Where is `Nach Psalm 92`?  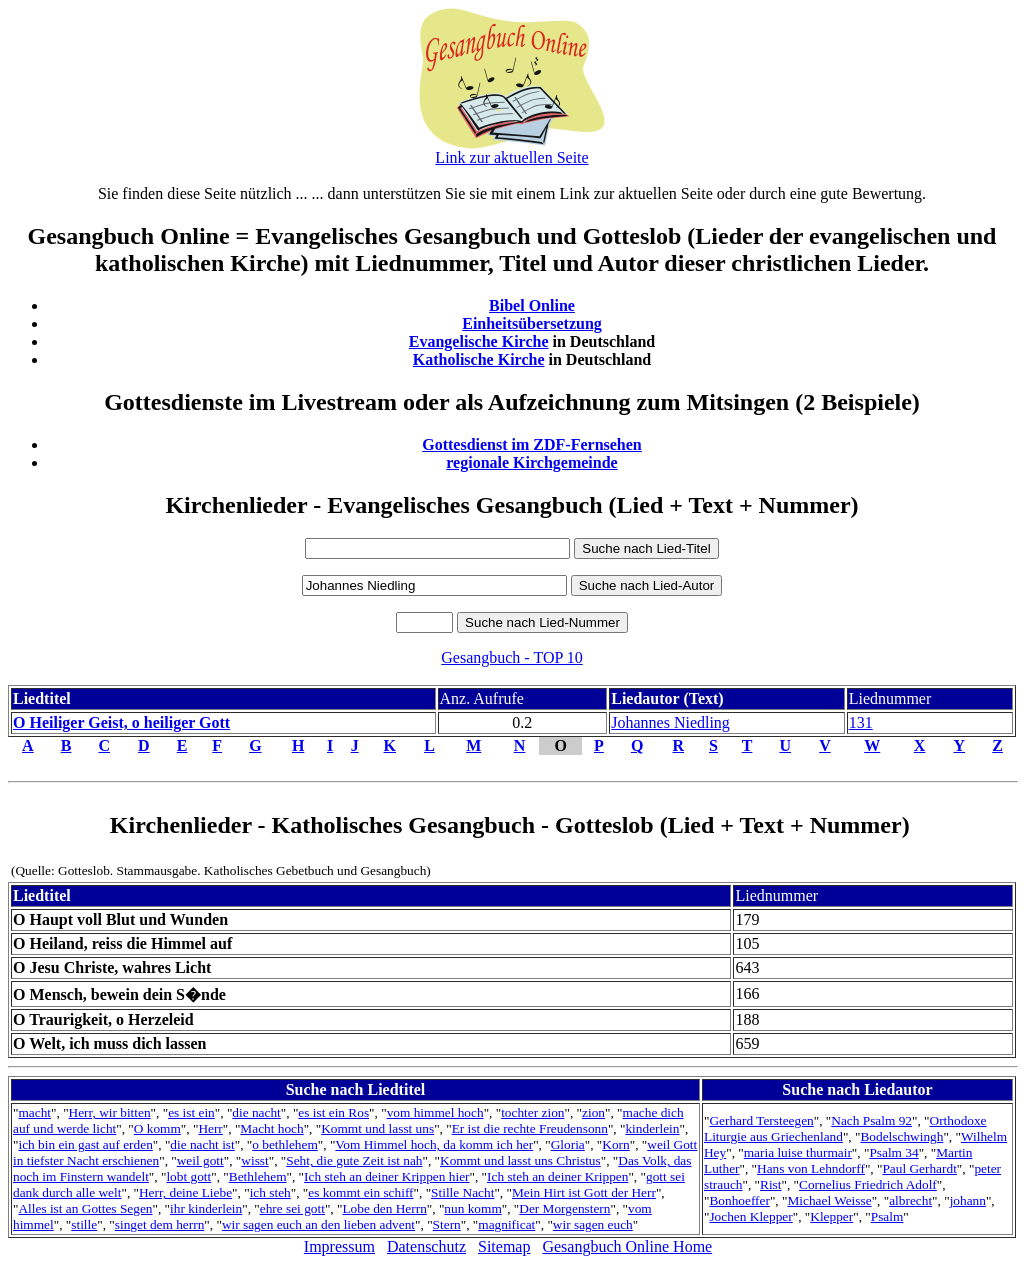
Nach Psalm 92 is located at coordinates (871, 1120).